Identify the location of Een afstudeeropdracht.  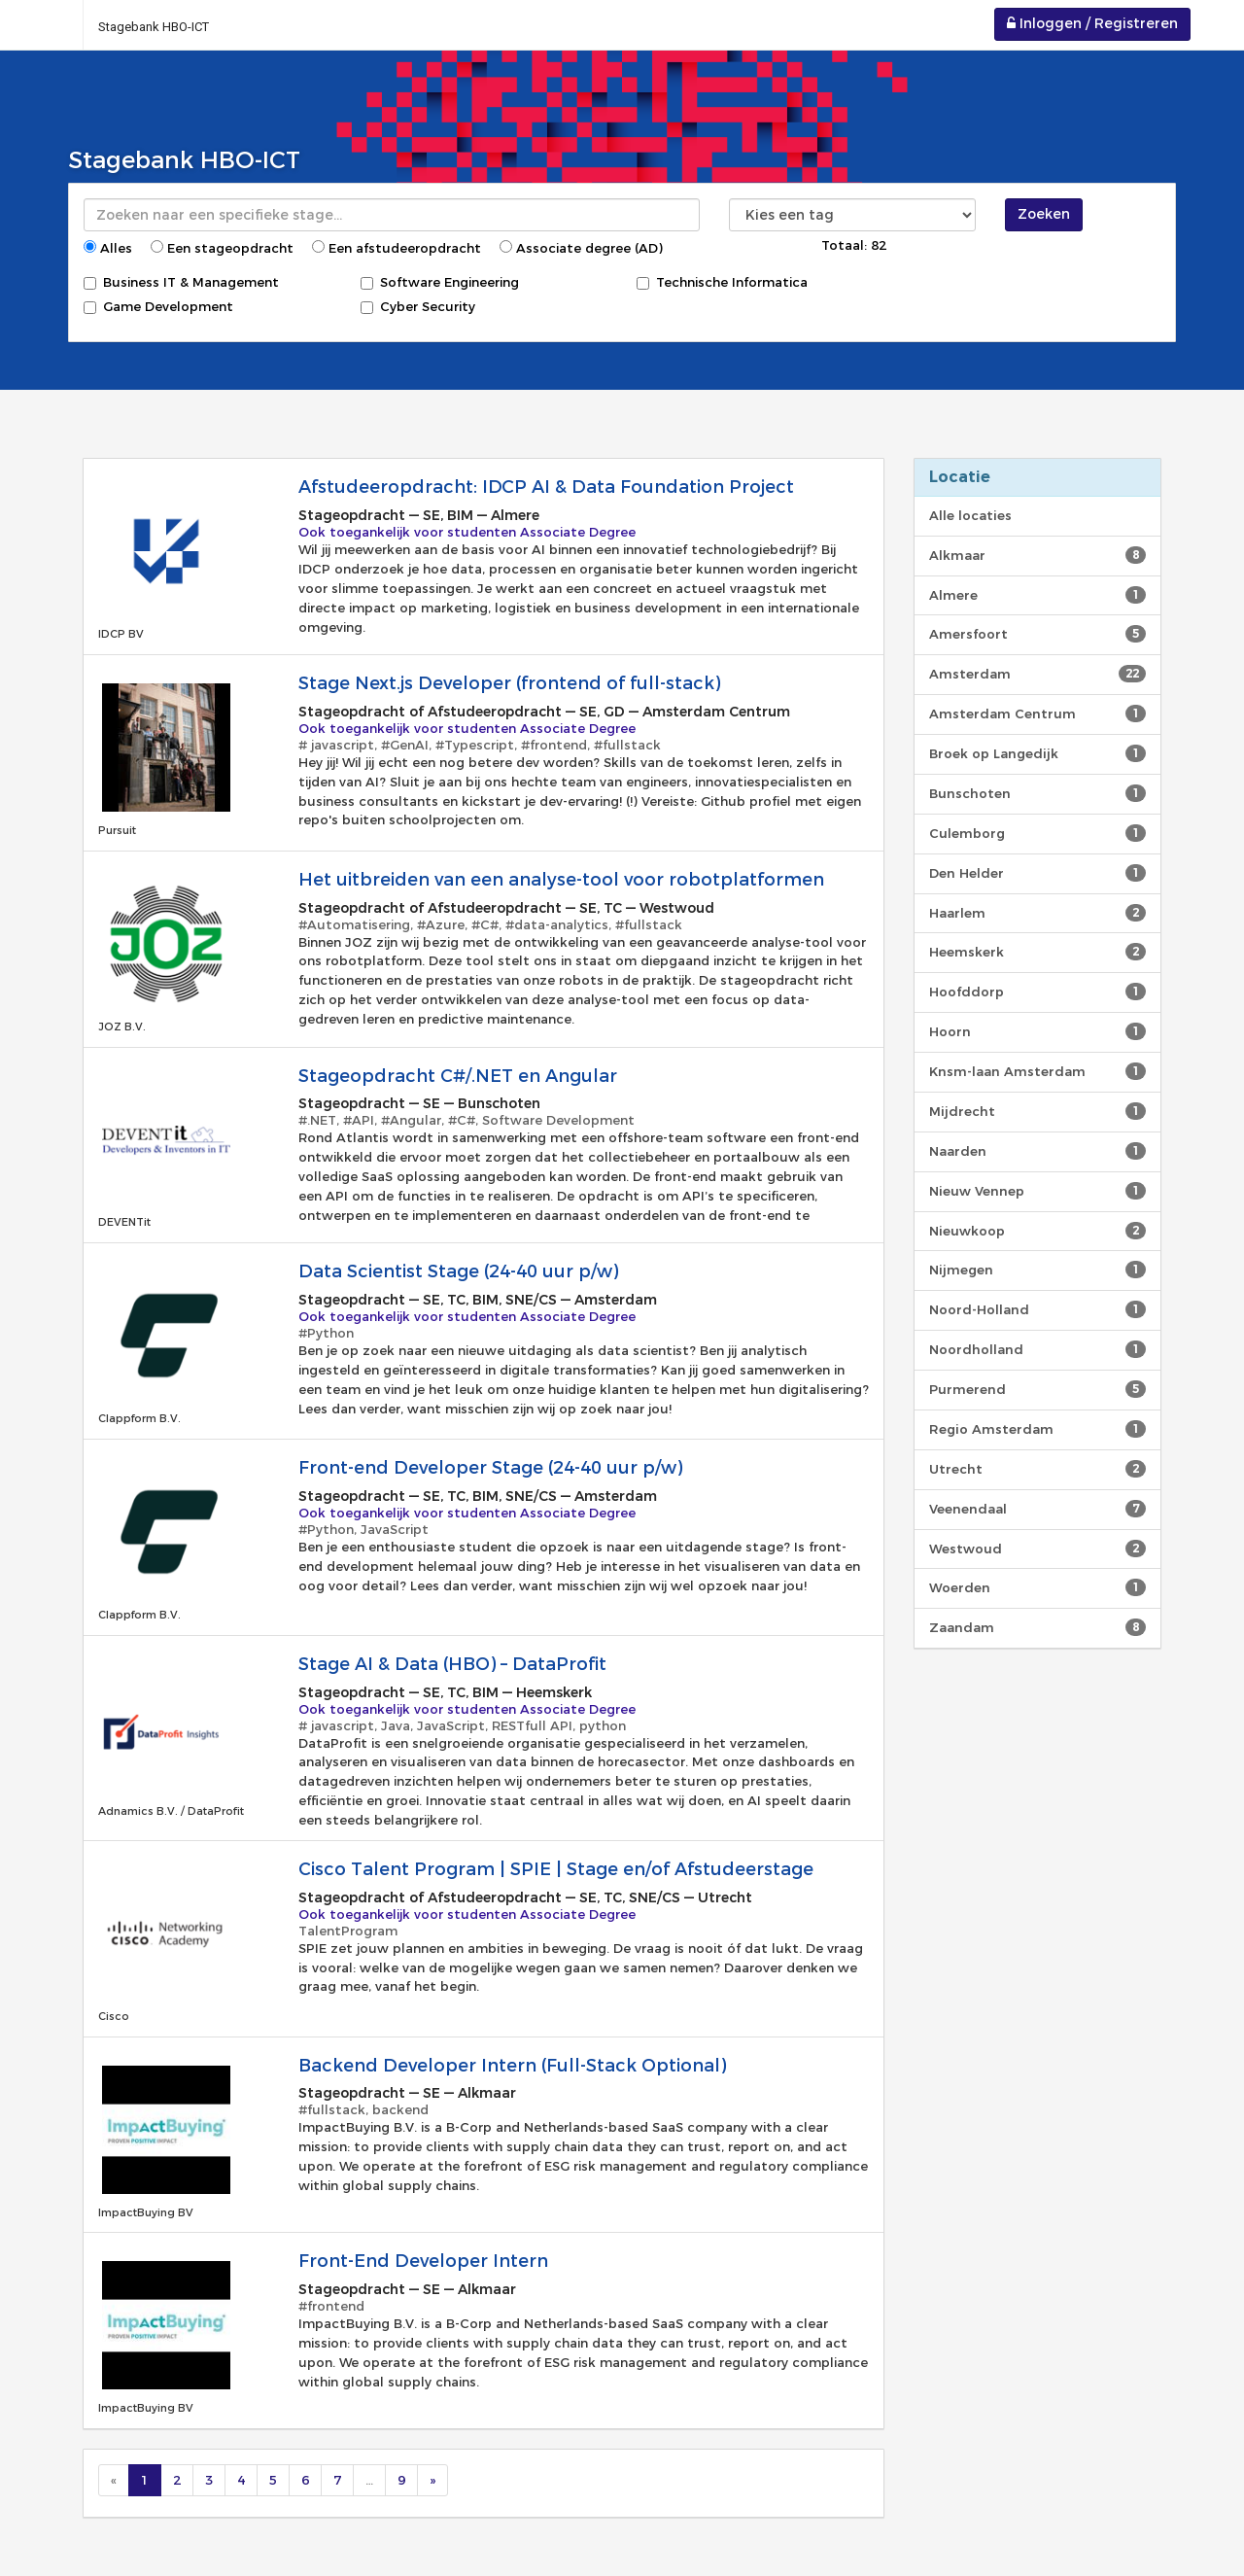
(396, 248).